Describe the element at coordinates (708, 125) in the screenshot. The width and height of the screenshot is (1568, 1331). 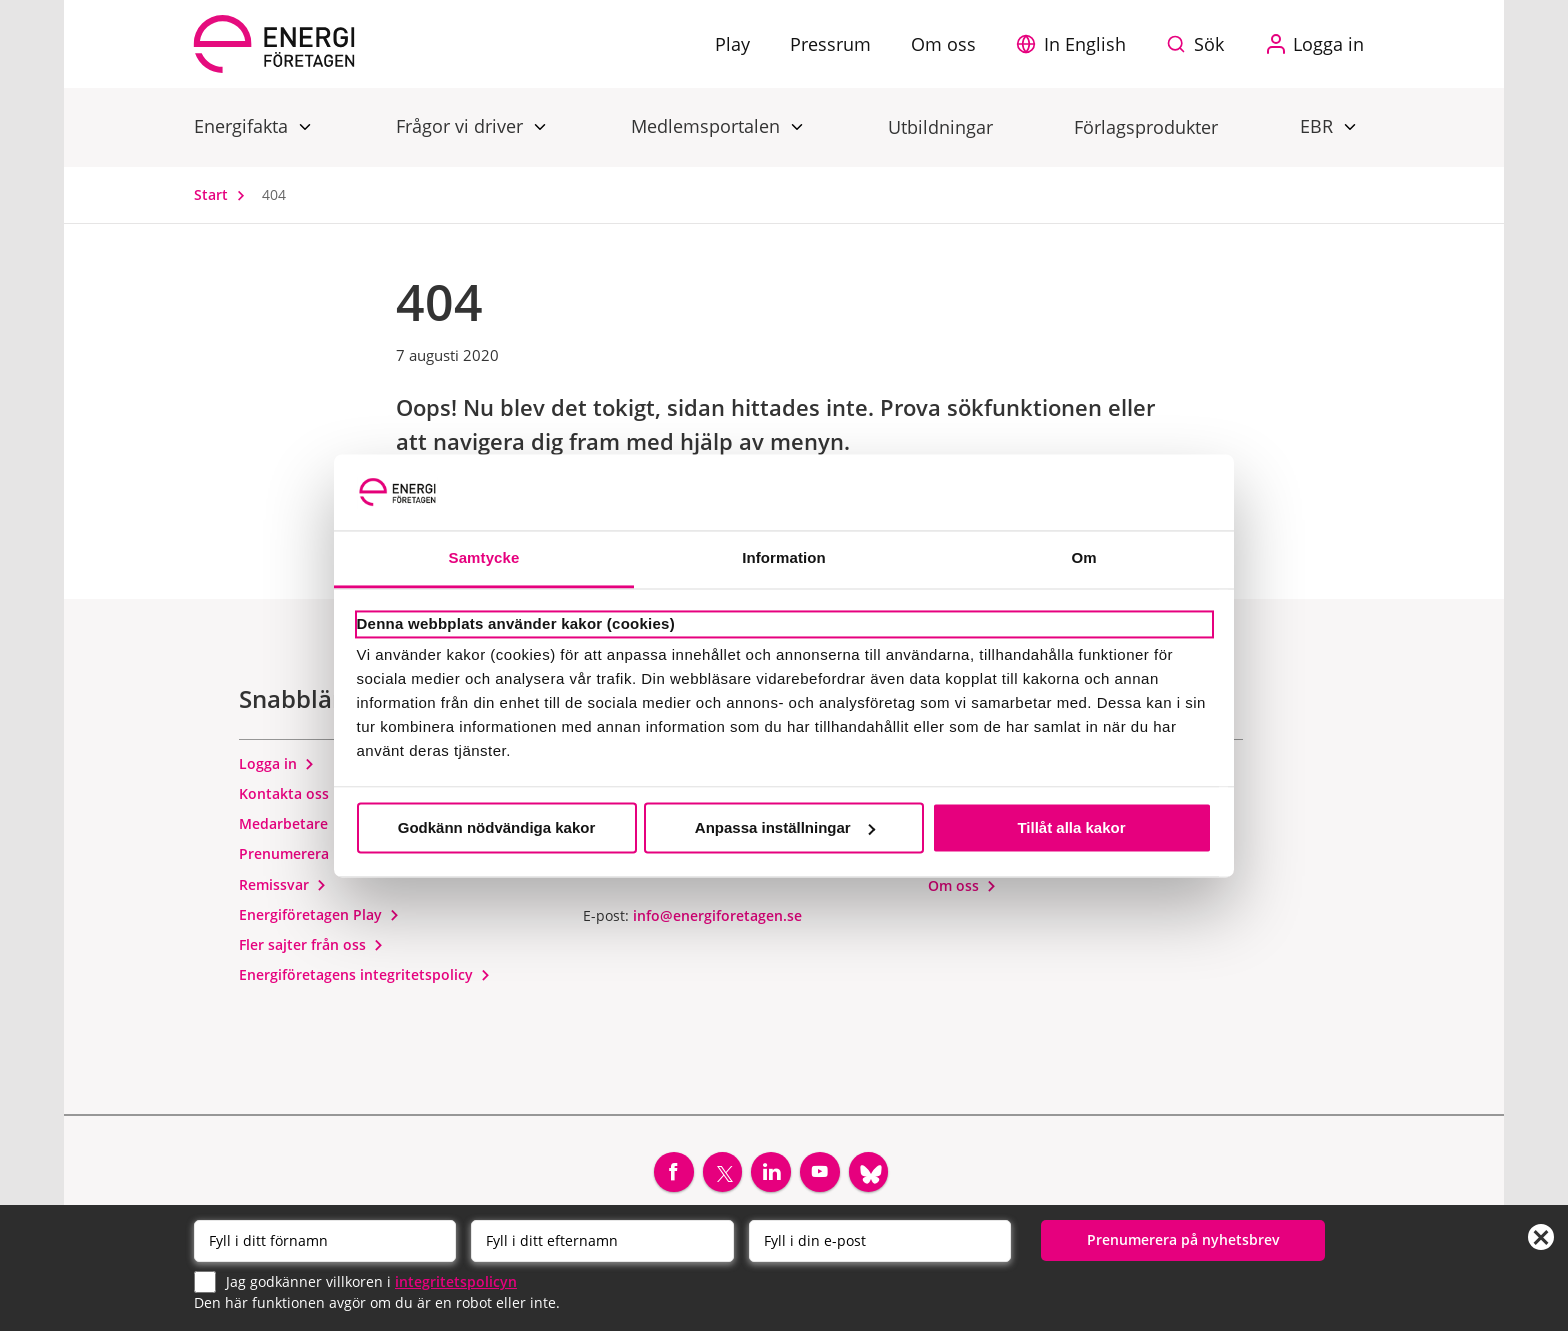
I see `Medlemsportalen` at that location.